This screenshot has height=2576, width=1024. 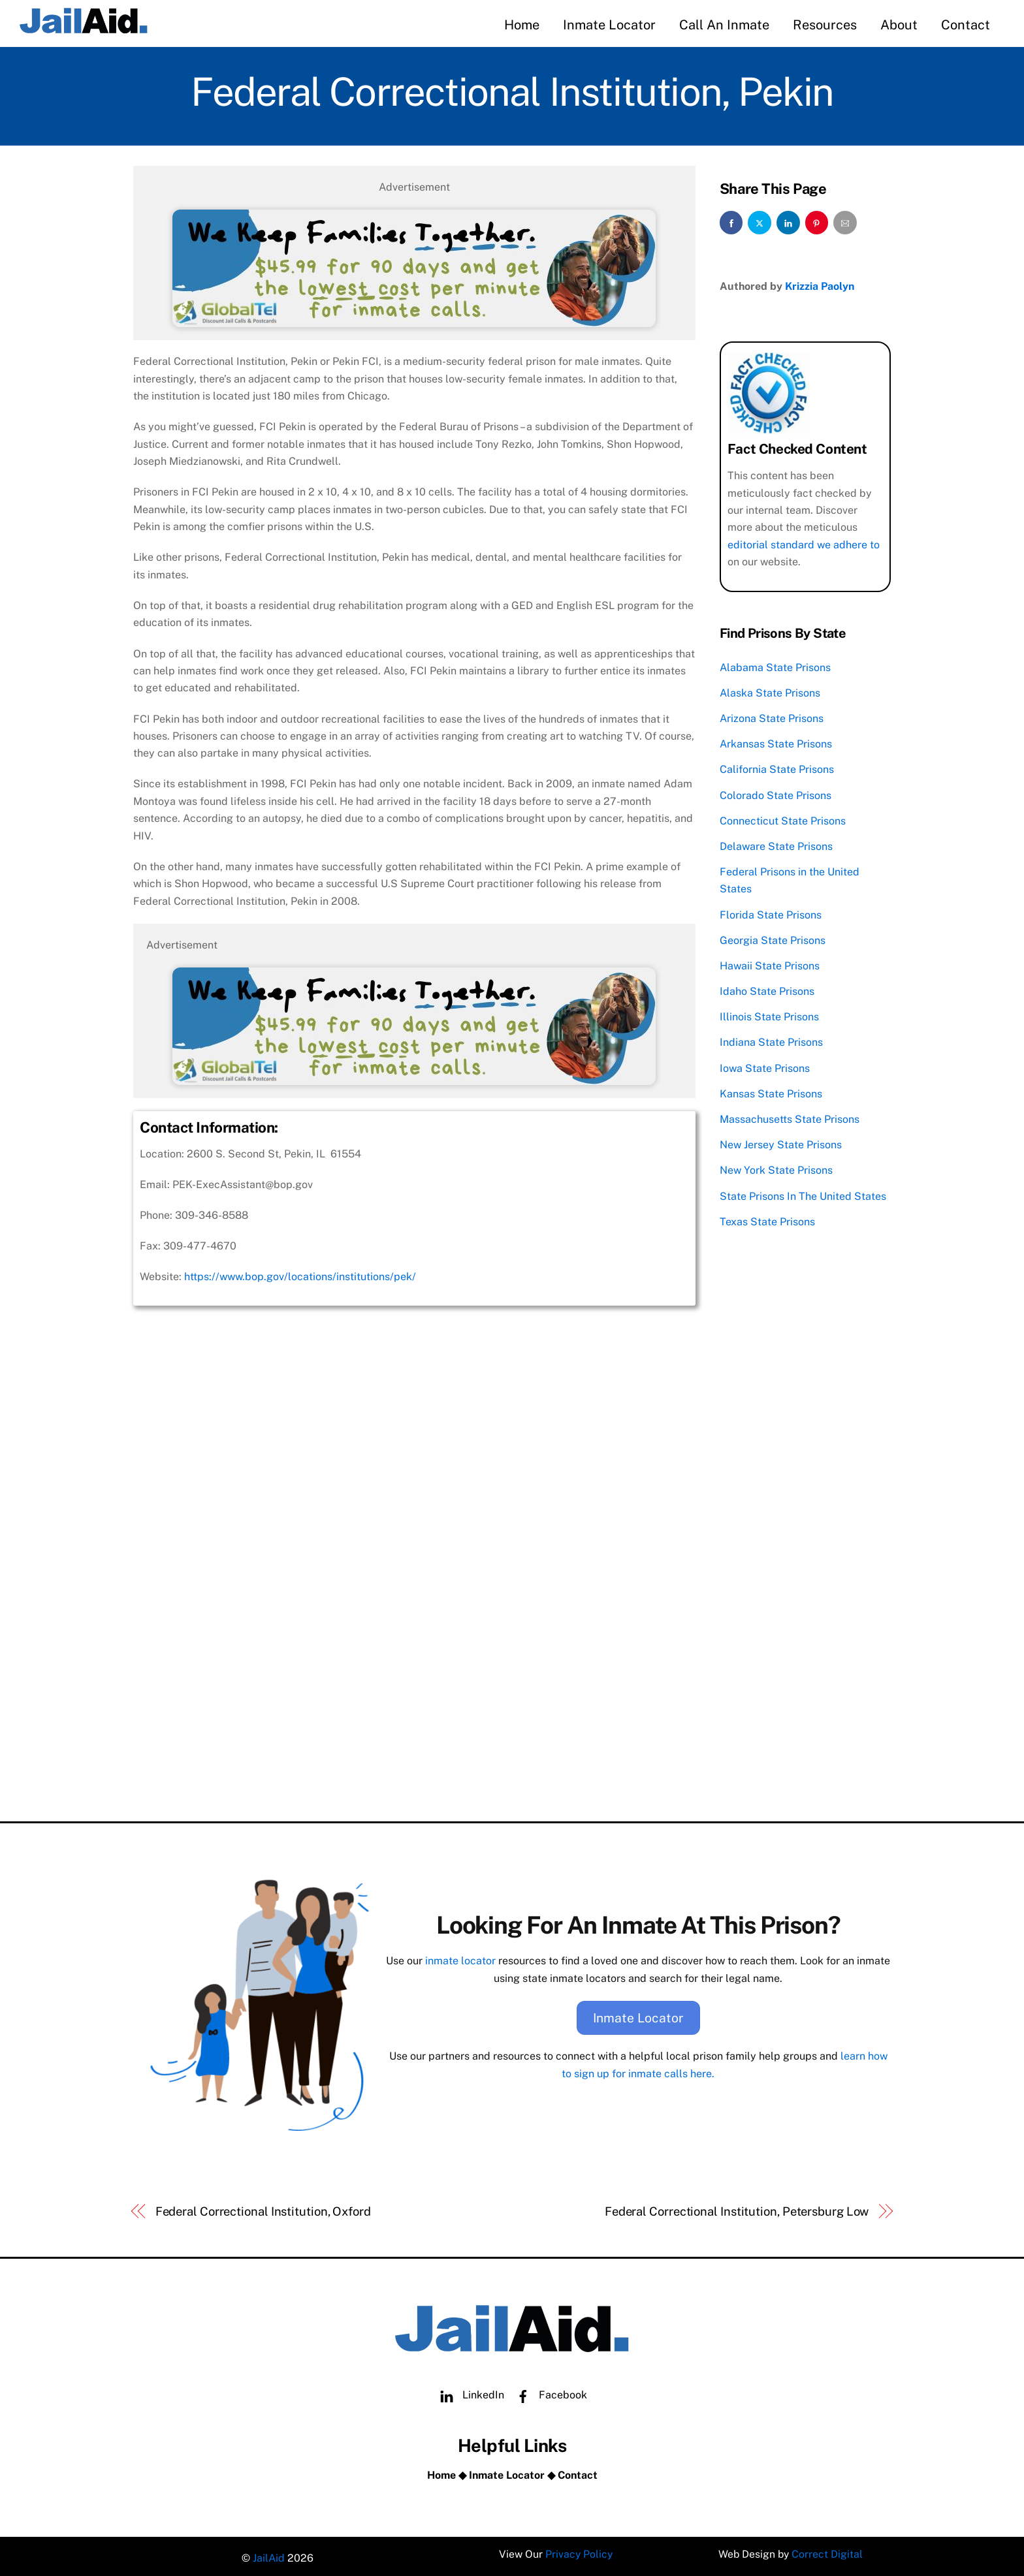 What do you see at coordinates (269, 2553) in the screenshot?
I see `JailAid` at bounding box center [269, 2553].